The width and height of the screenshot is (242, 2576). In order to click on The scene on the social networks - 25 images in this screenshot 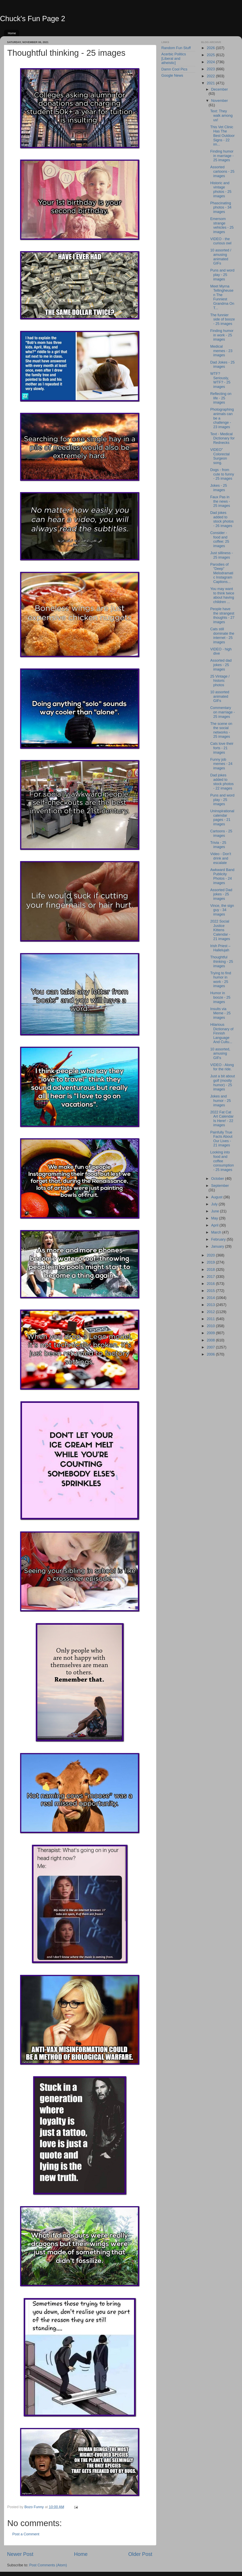, I will do `click(221, 730)`.